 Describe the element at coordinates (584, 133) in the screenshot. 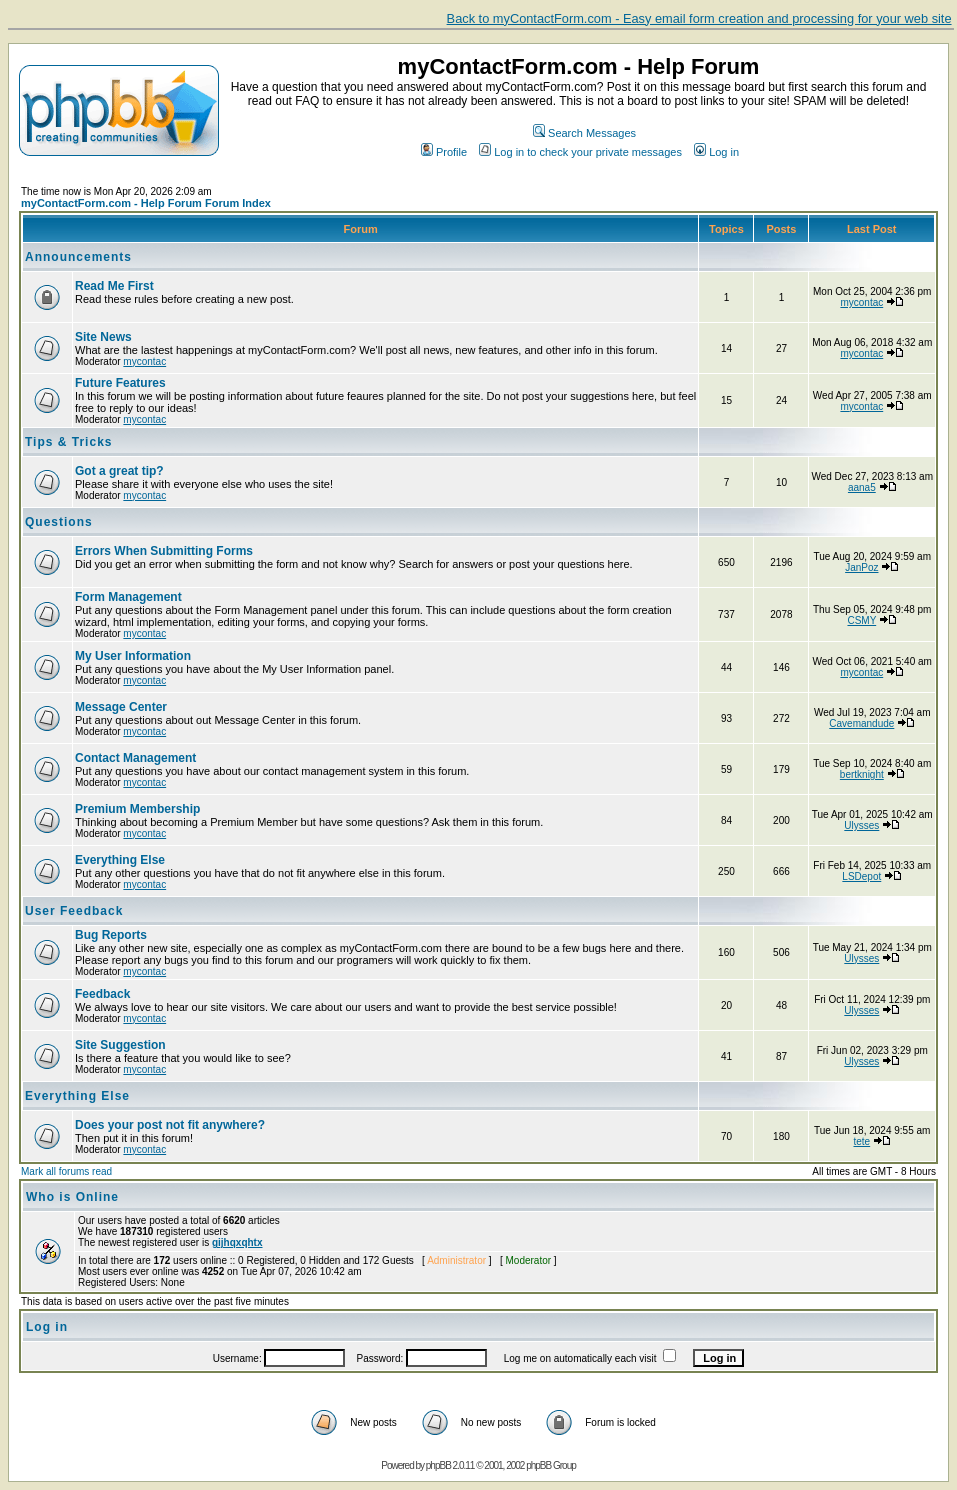

I see `Search Messages` at that location.